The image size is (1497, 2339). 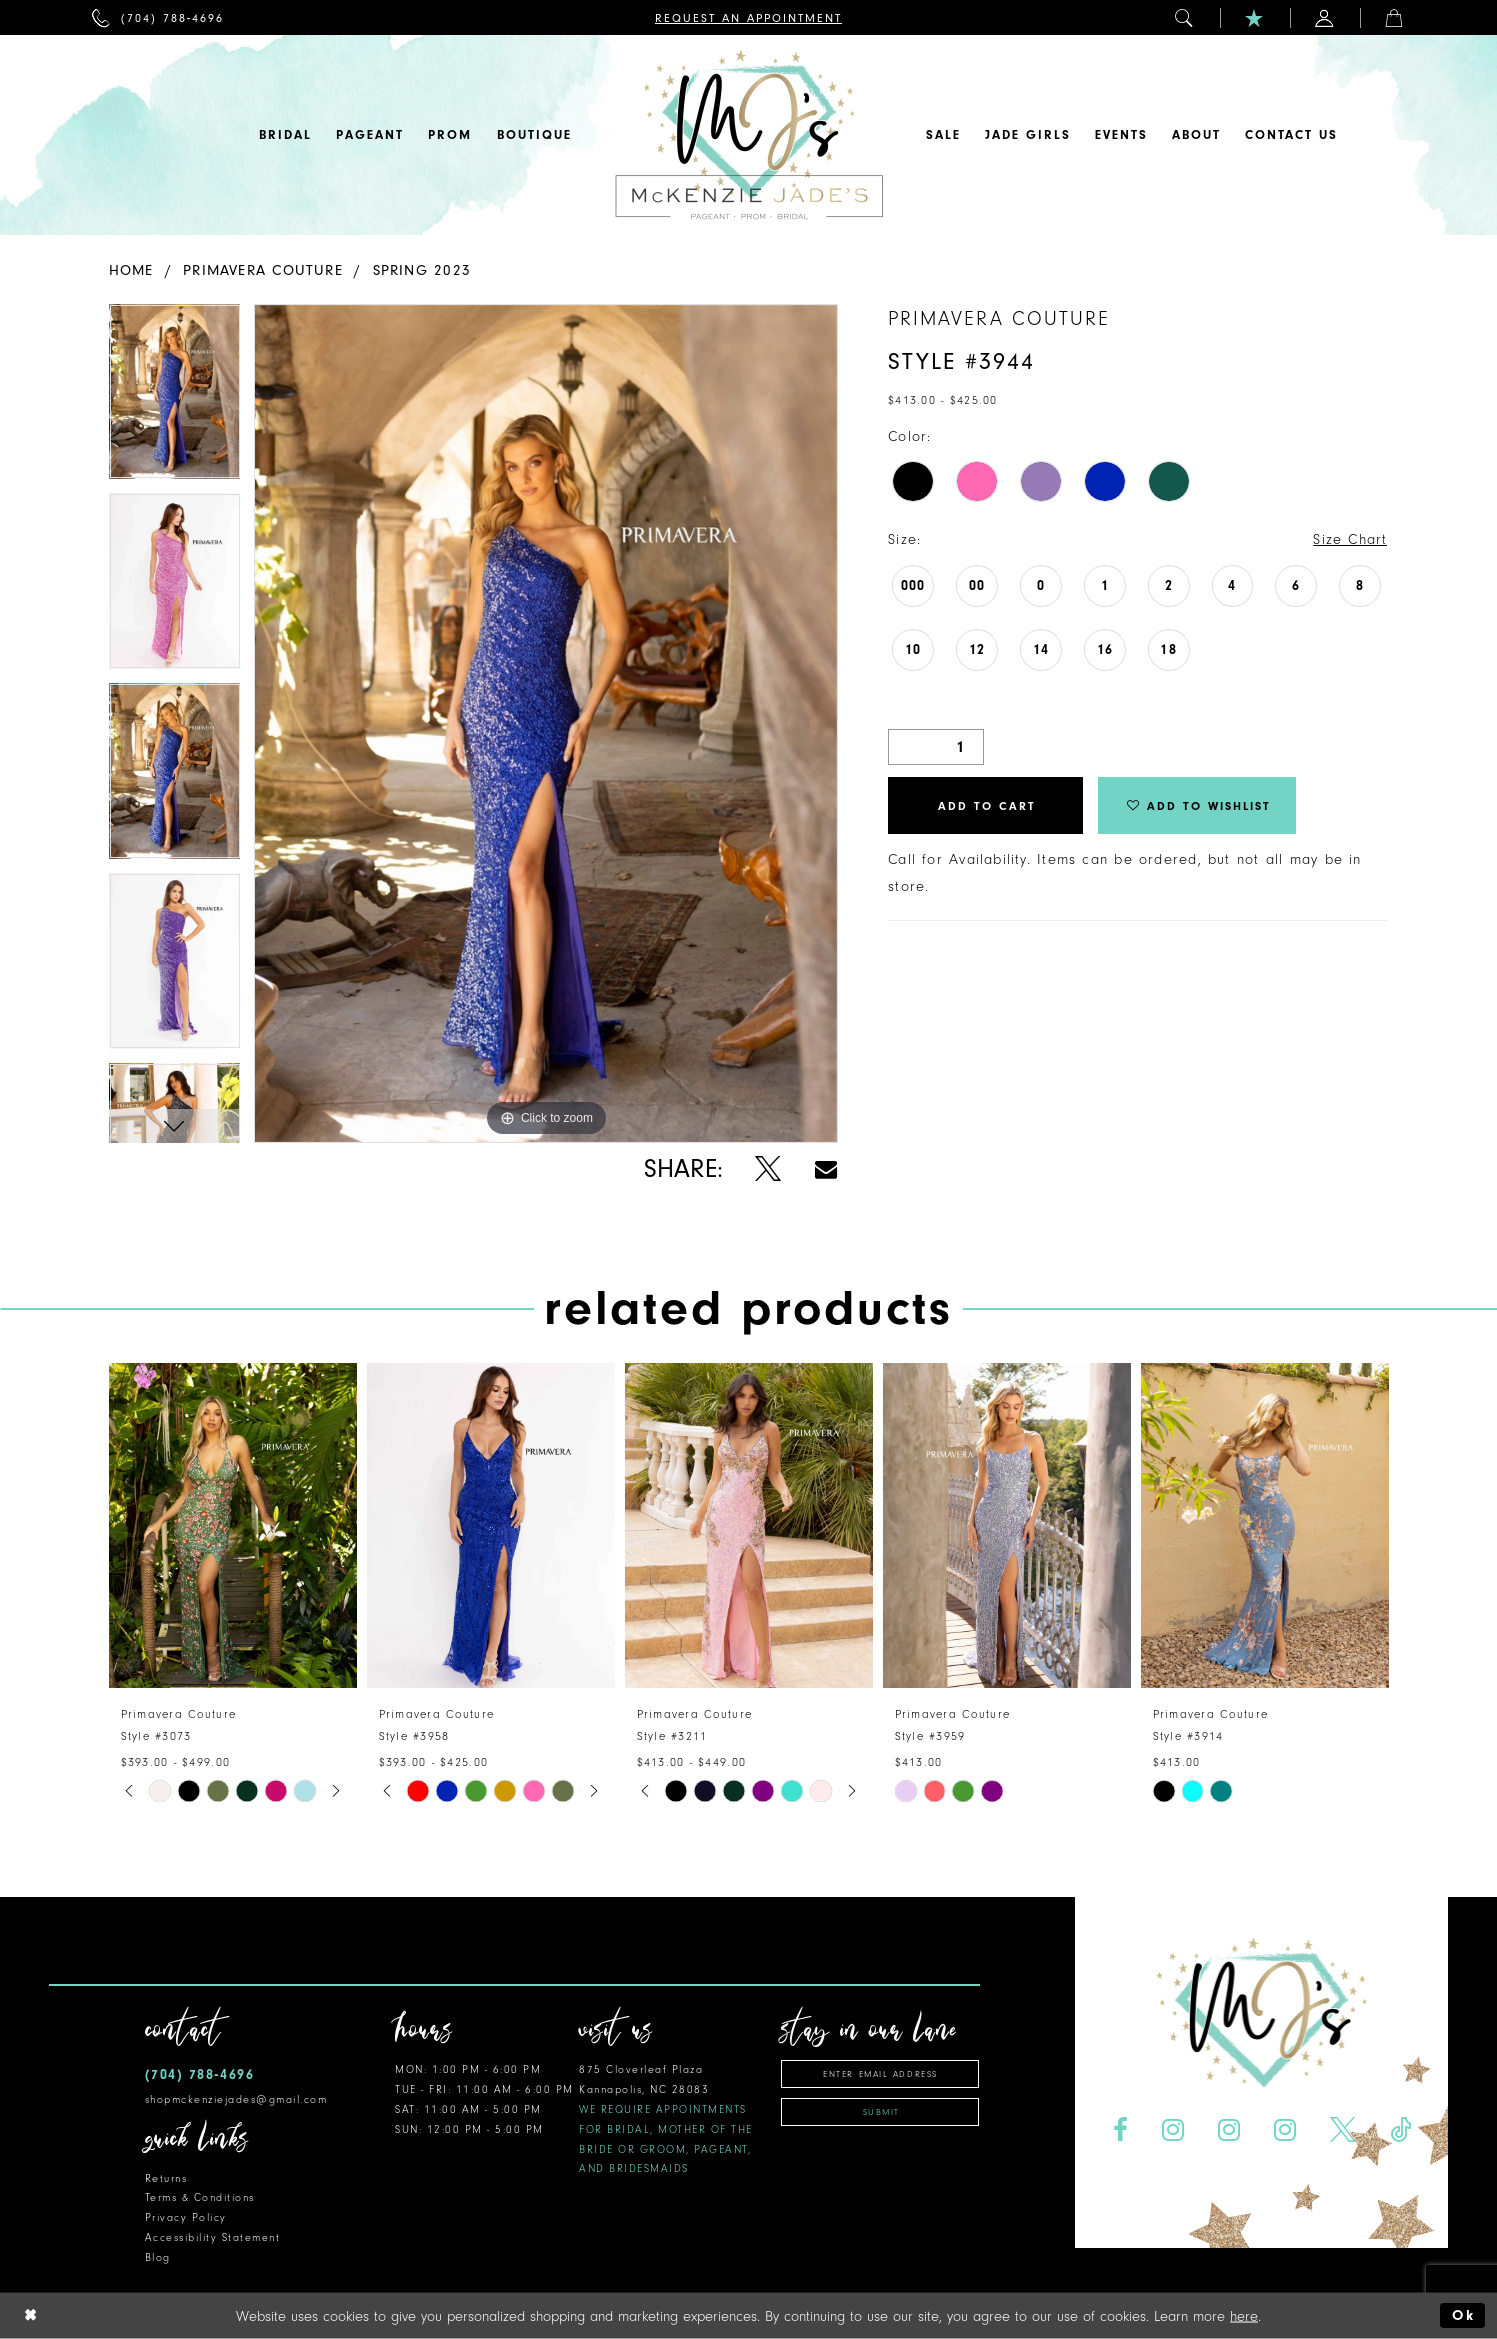 What do you see at coordinates (880, 2074) in the screenshot?
I see `[Enter email address]` at bounding box center [880, 2074].